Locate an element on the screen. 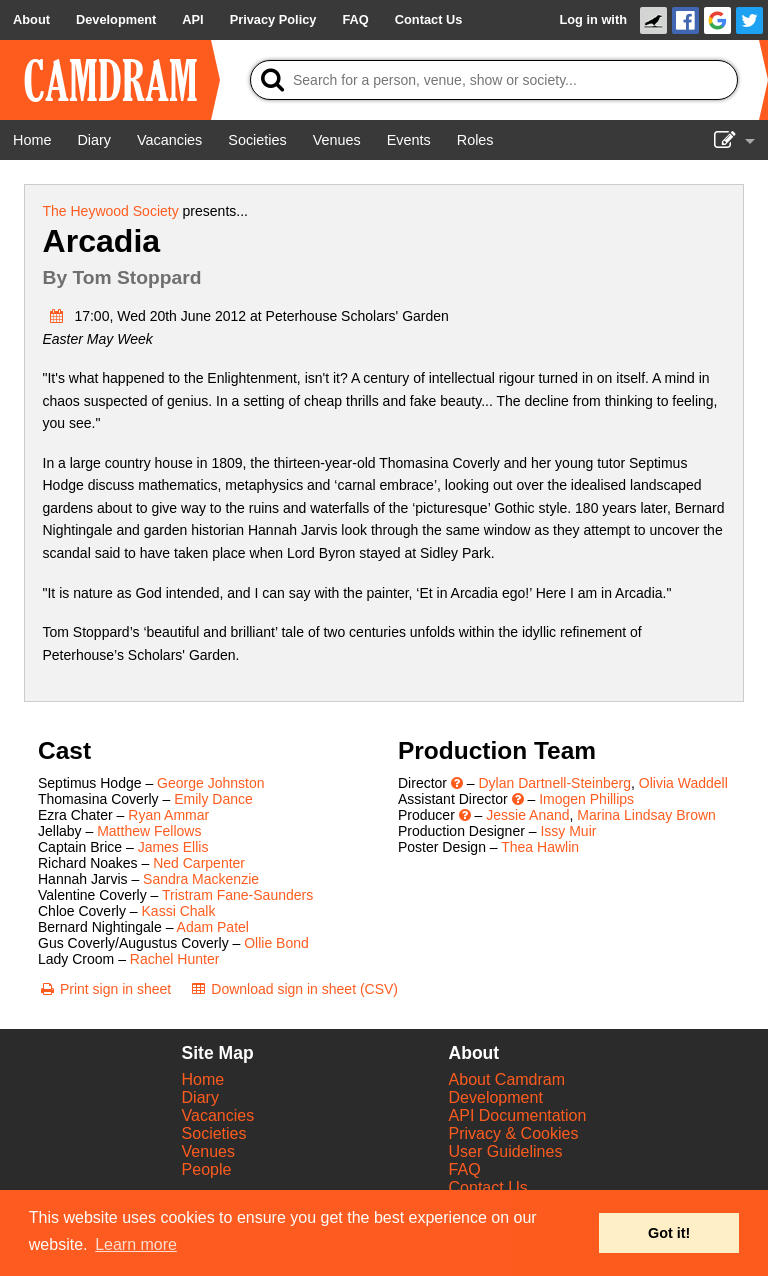  Home is located at coordinates (203, 1079).